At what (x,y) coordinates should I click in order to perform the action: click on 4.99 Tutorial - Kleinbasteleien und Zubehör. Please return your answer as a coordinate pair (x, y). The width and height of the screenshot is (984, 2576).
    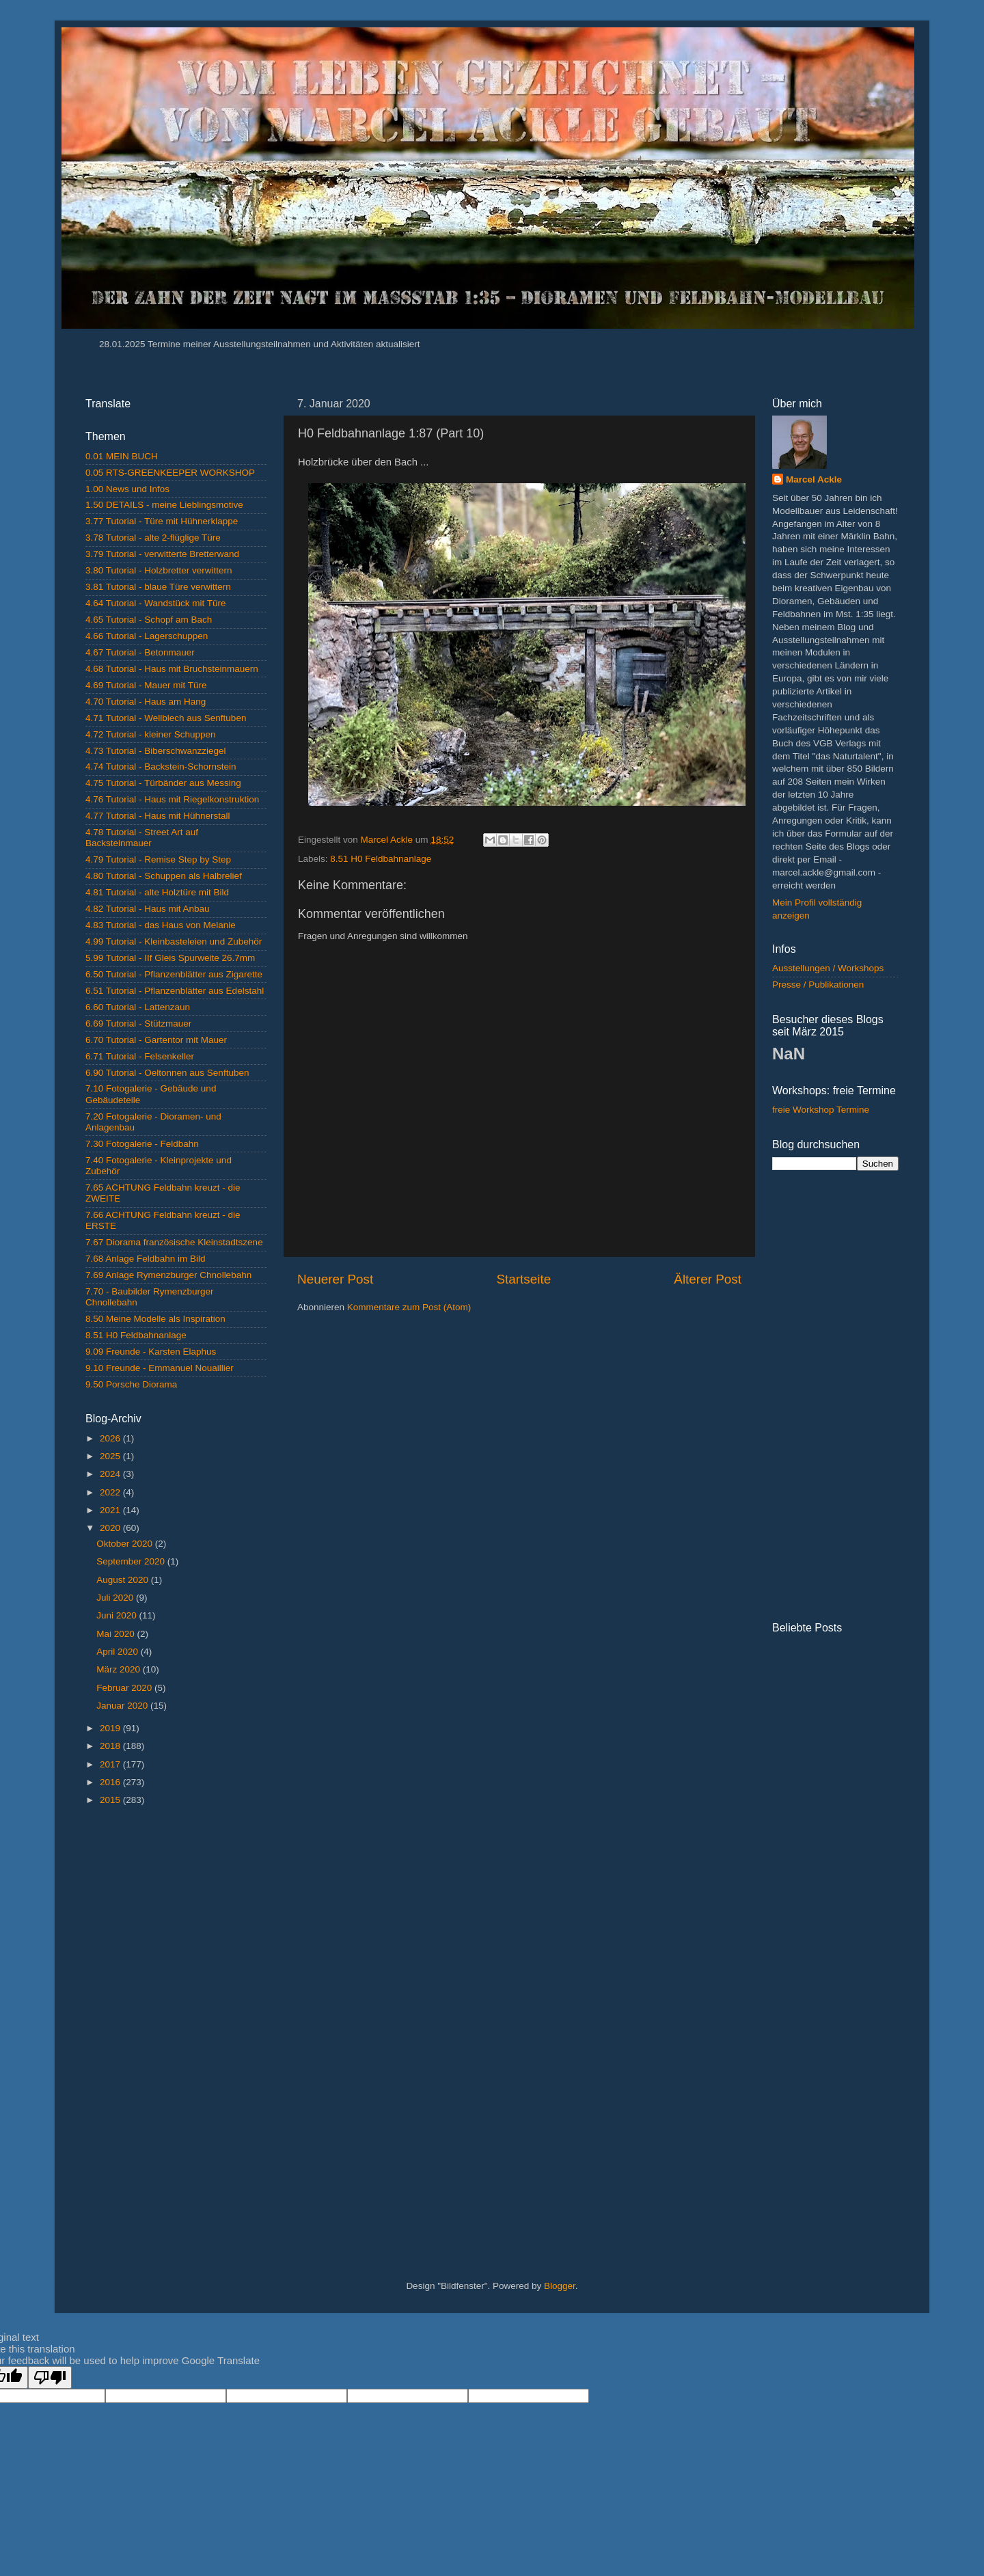
    Looking at the image, I should click on (173, 941).